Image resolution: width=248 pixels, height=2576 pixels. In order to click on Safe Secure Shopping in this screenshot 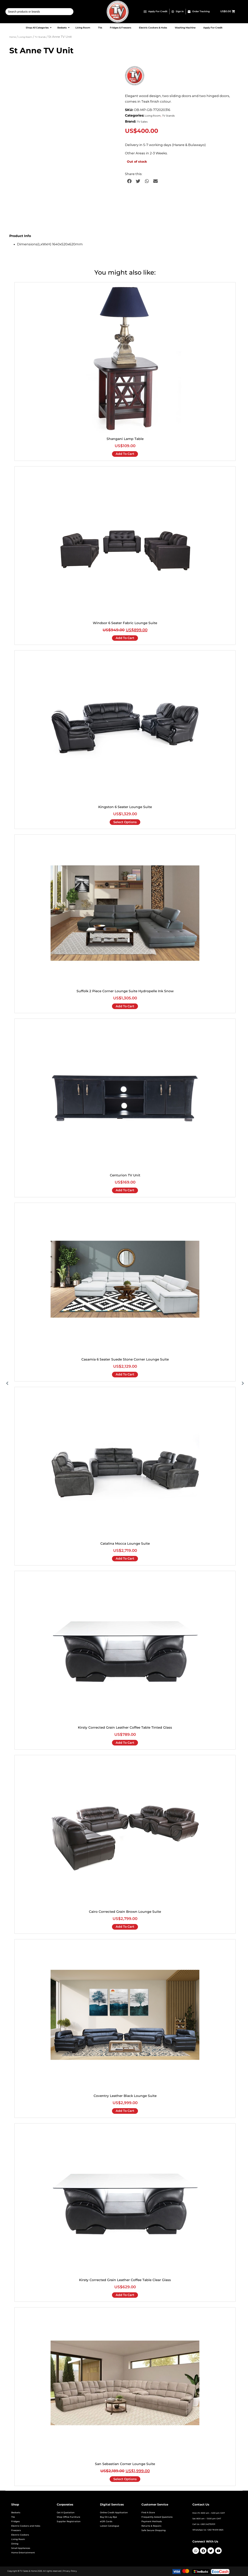, I will do `click(153, 2530)`.